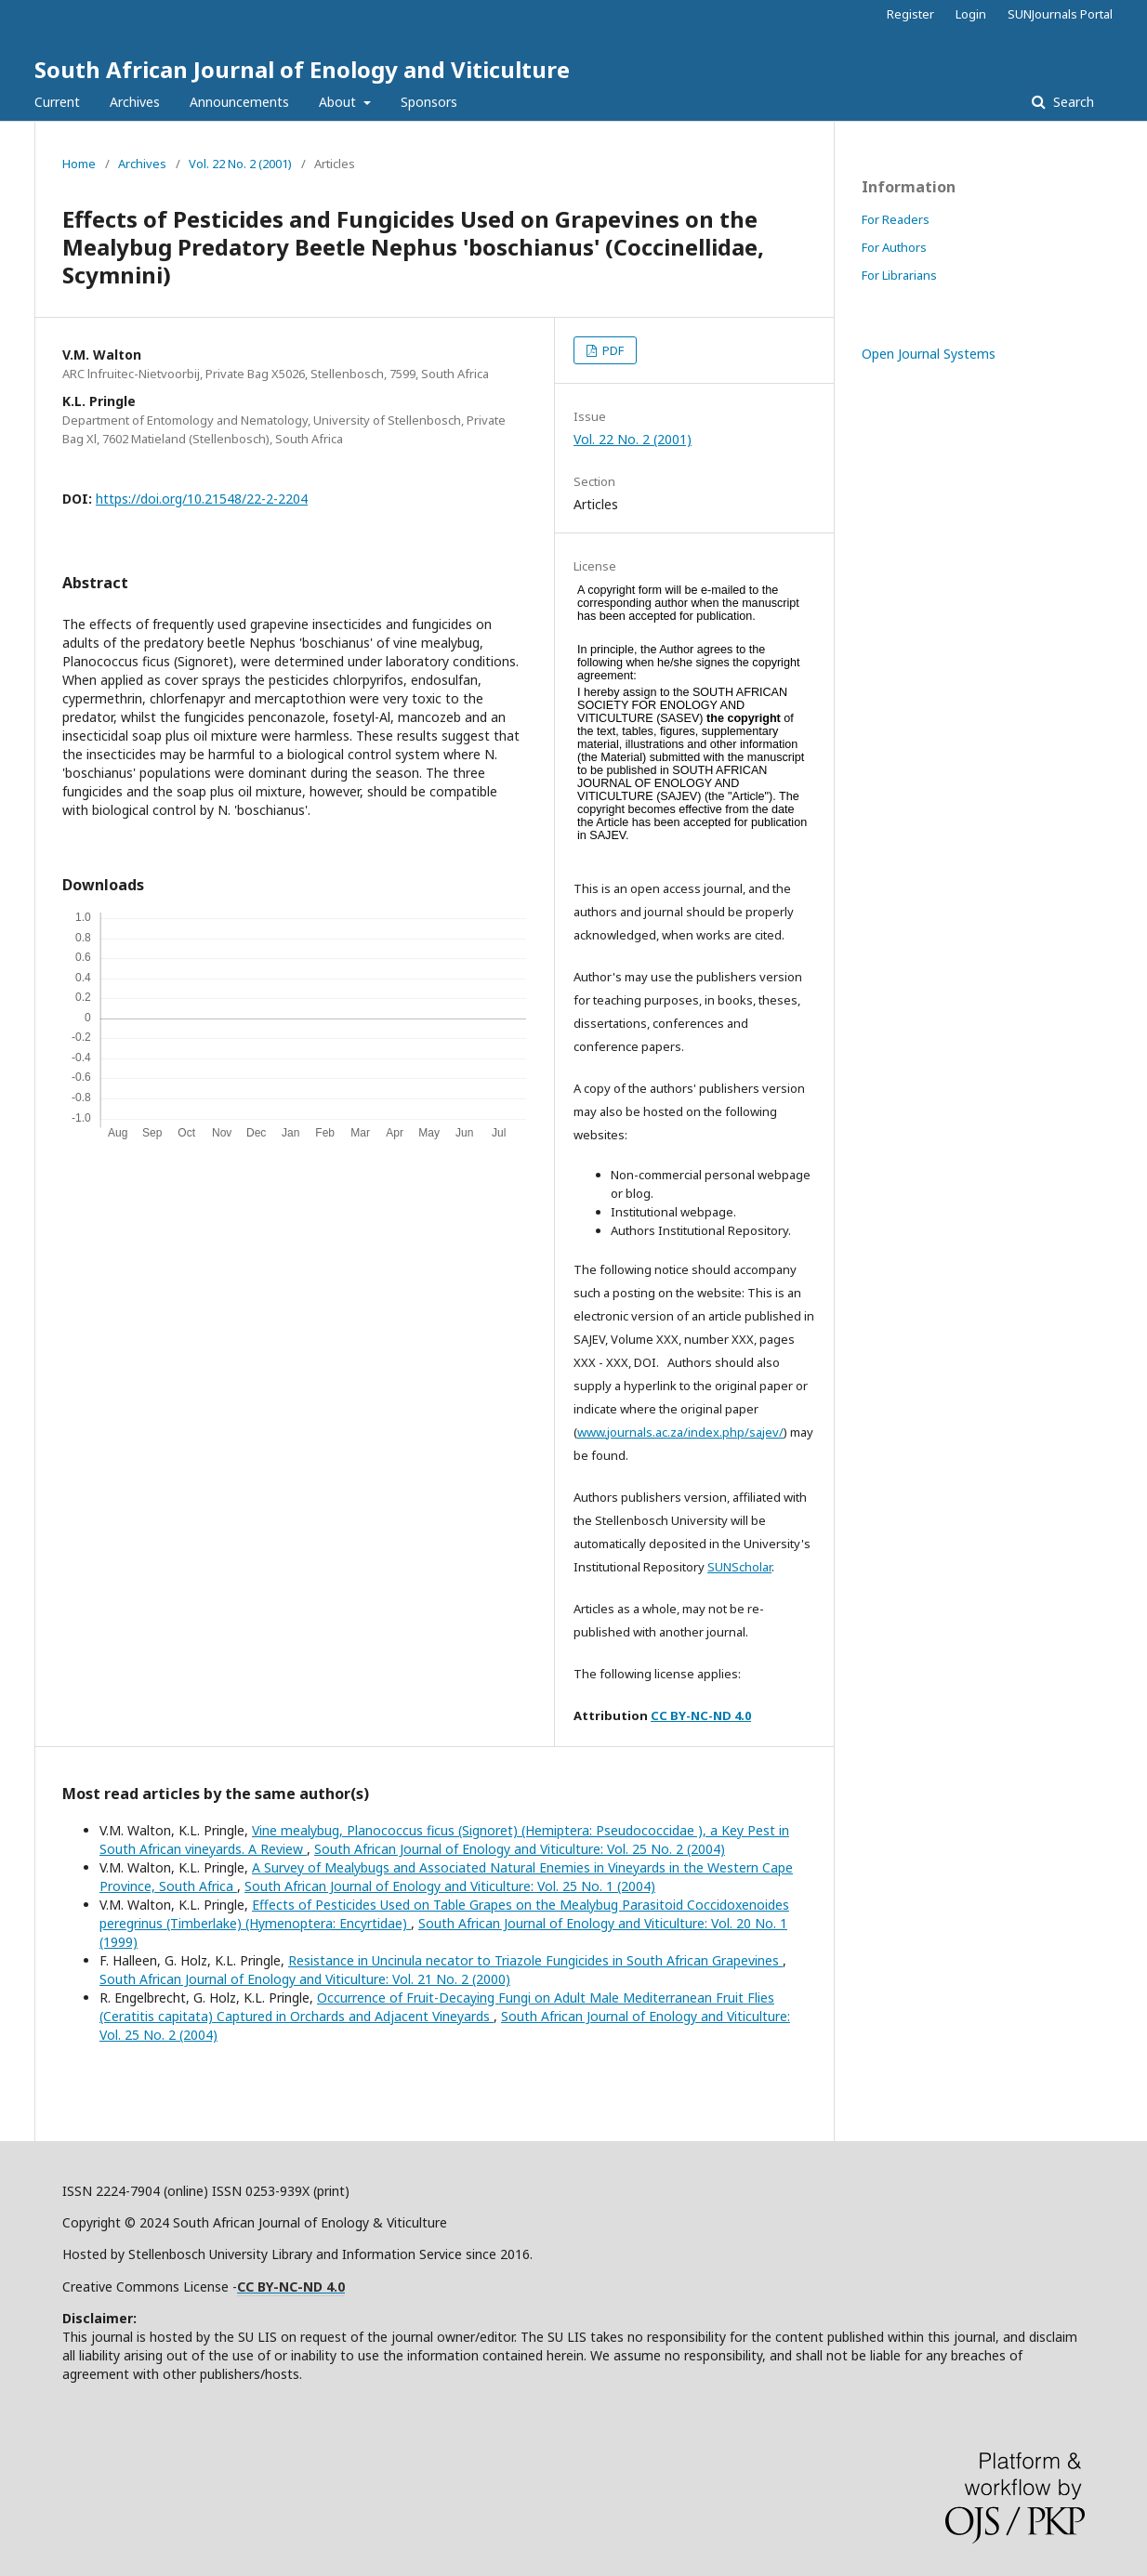  What do you see at coordinates (519, 1849) in the screenshot?
I see `South African Journal of Enology and Viticulture: Vol. 25 No. 2 (2004)` at bounding box center [519, 1849].